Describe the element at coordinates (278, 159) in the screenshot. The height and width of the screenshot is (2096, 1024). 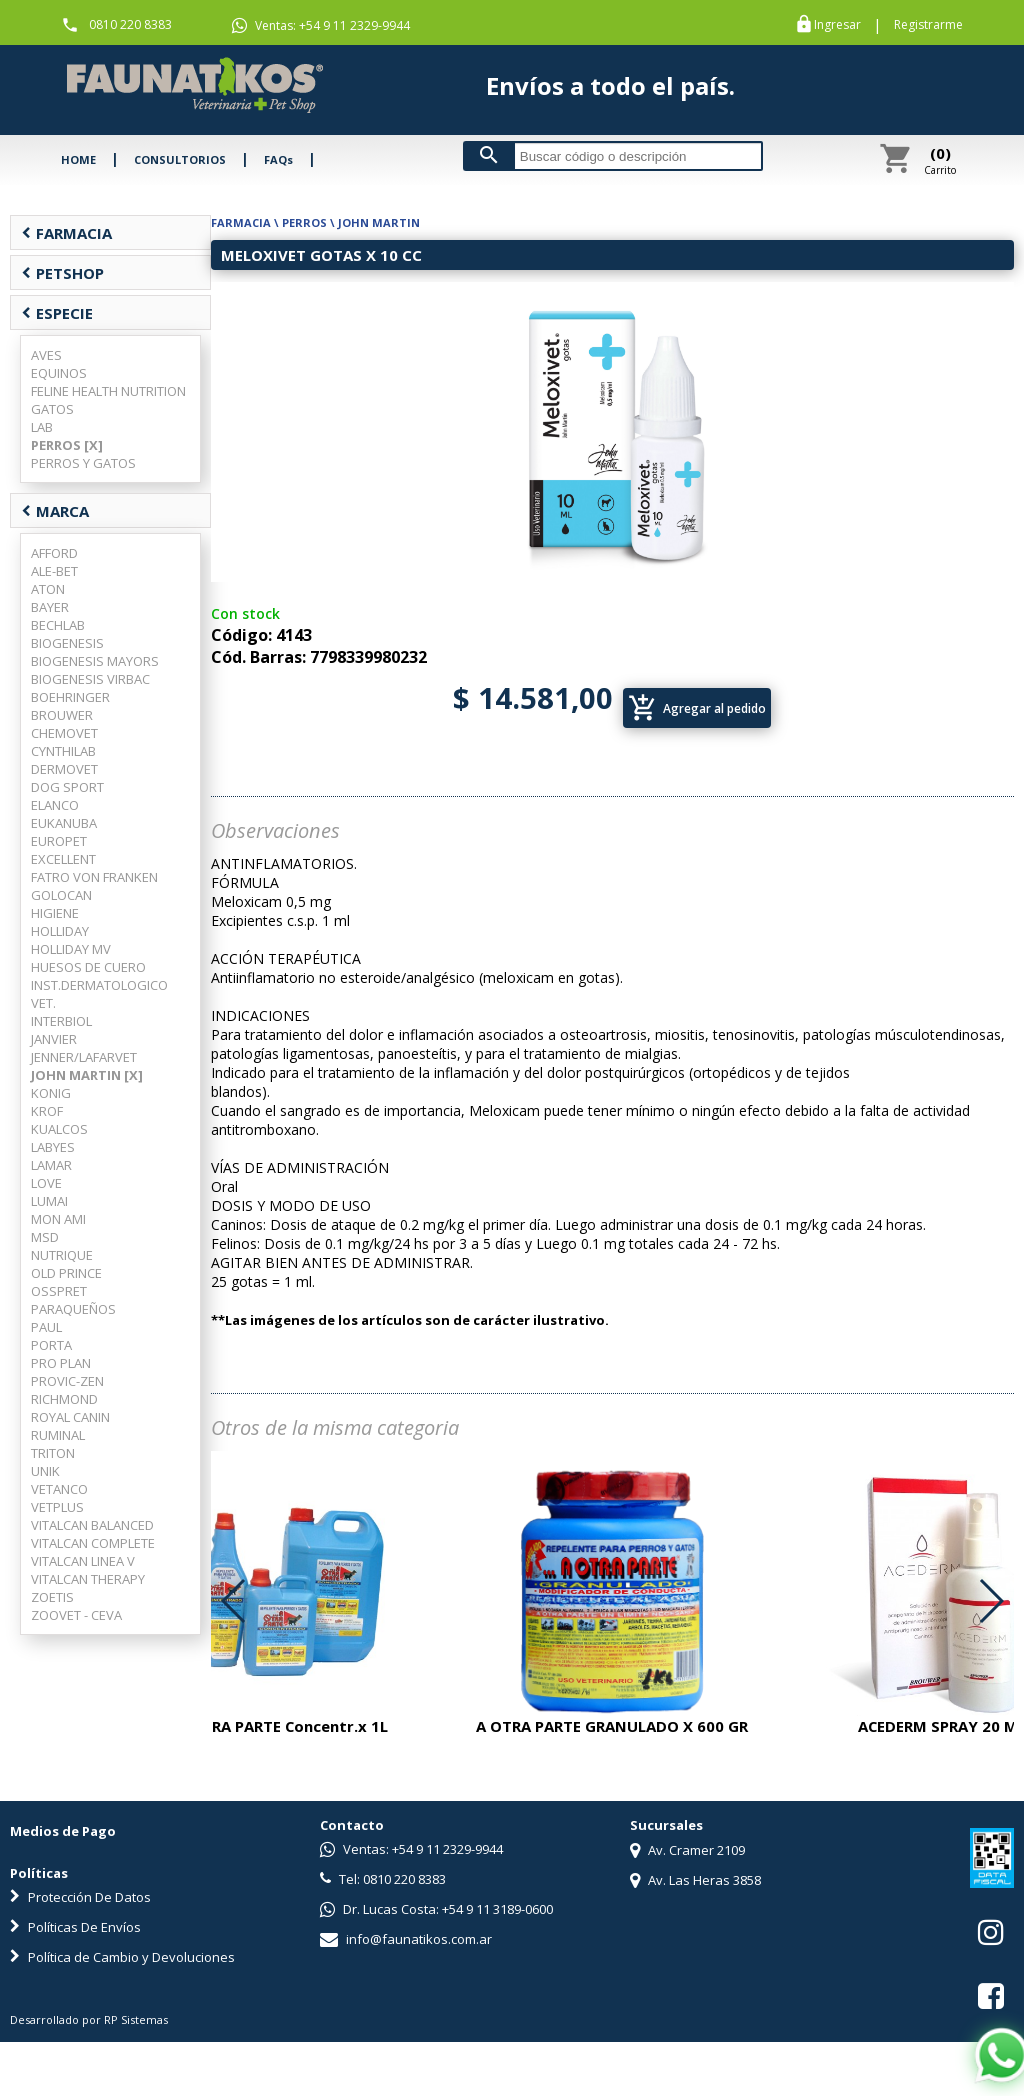
I see `FAQs` at that location.